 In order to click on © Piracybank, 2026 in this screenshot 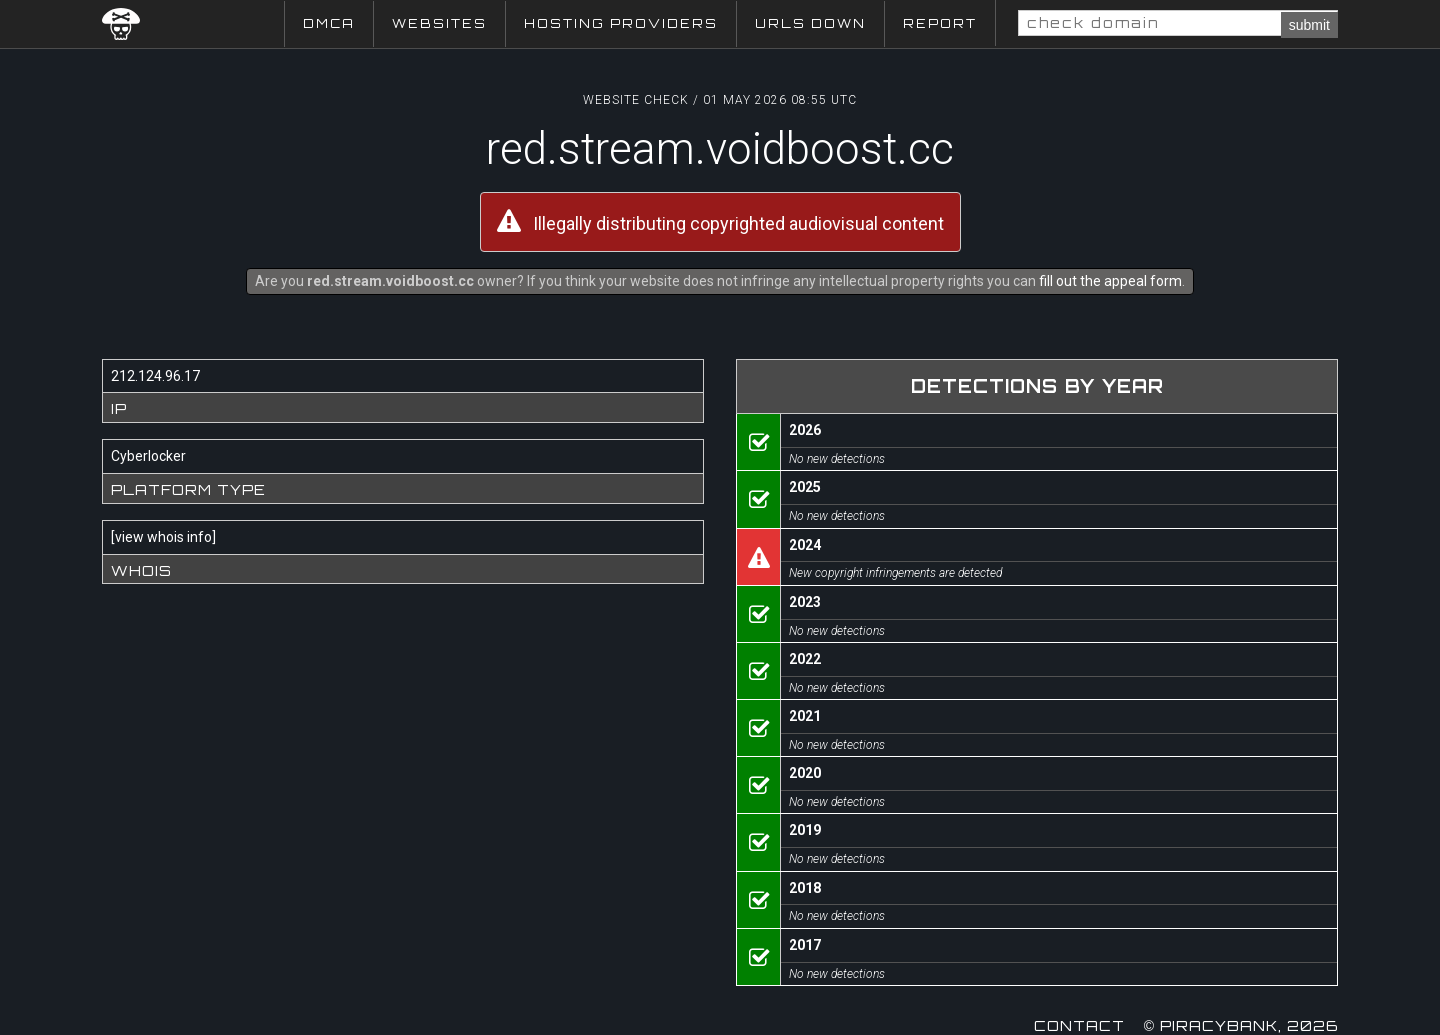, I will do `click(1241, 1025)`.